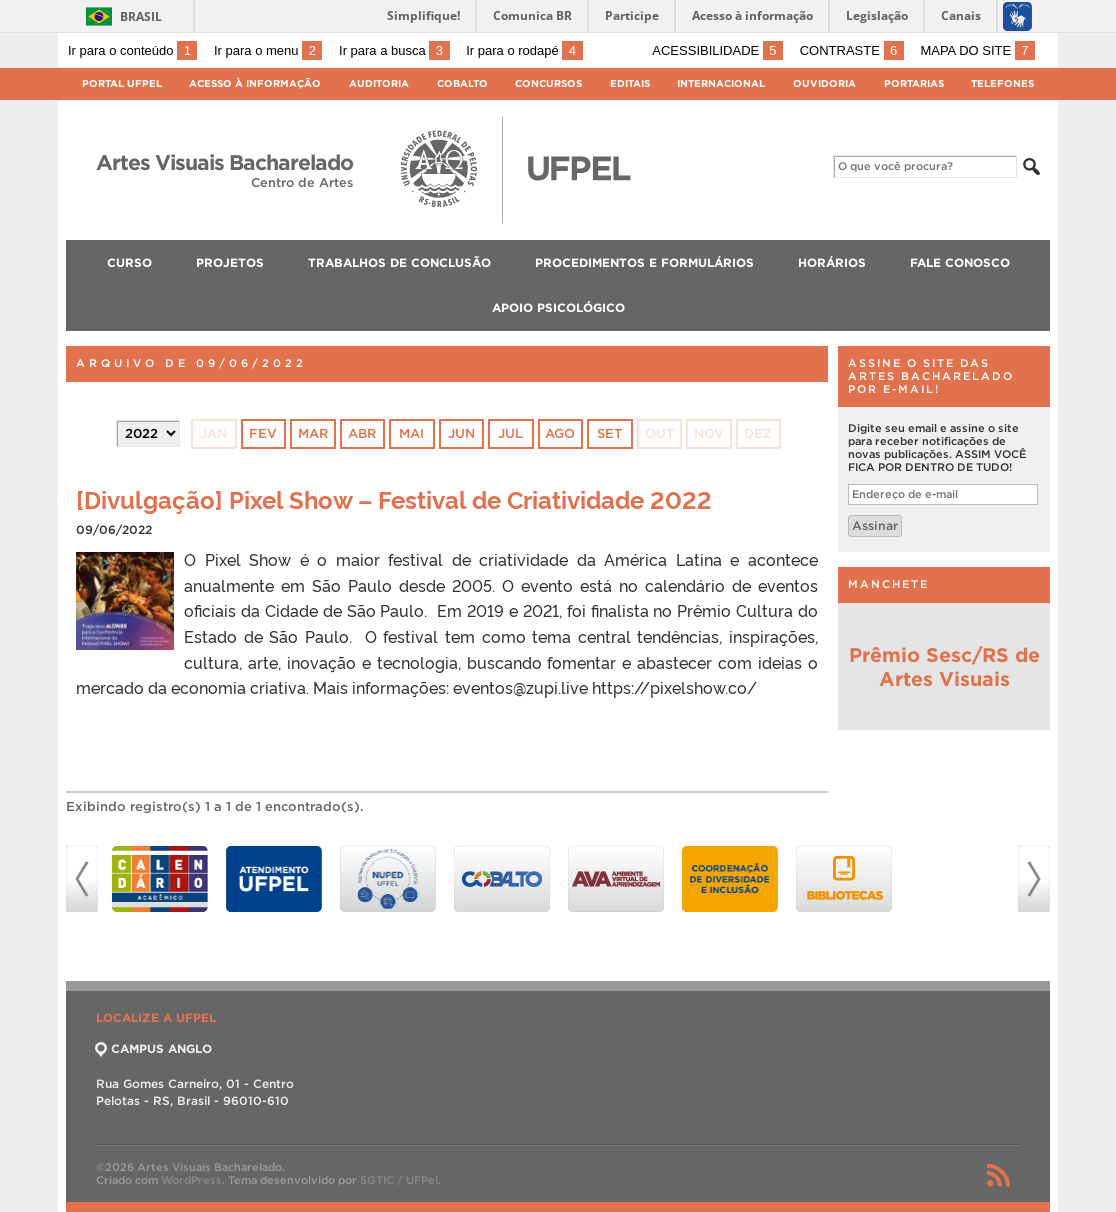 The height and width of the screenshot is (1212, 1116). Describe the element at coordinates (268, 50) in the screenshot. I see `Ir para o menu` at that location.